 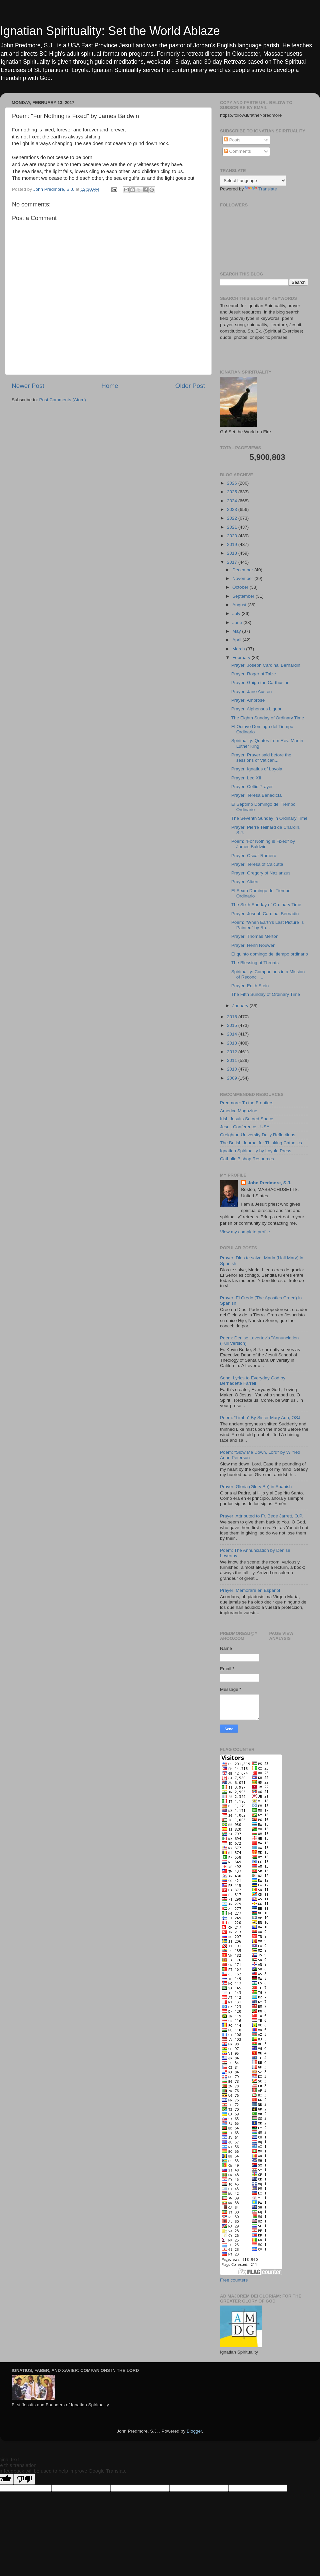 What do you see at coordinates (232, 527) in the screenshot?
I see `2021` at bounding box center [232, 527].